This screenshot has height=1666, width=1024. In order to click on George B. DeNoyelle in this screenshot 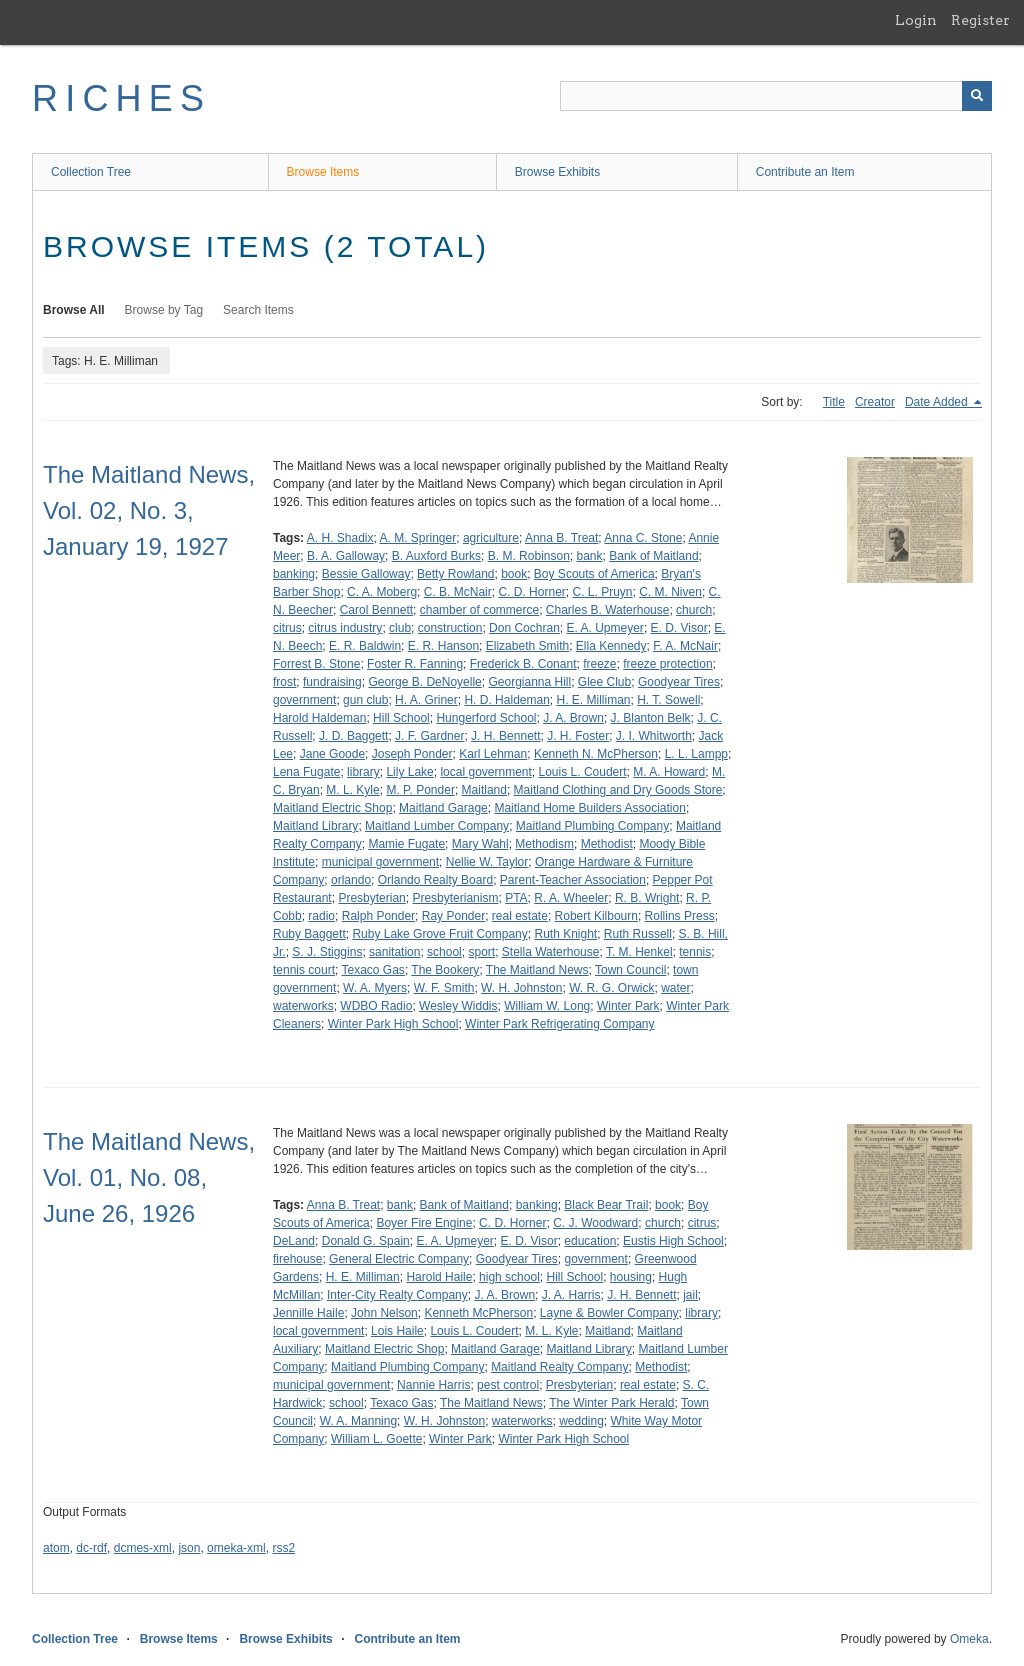, I will do `click(424, 682)`.